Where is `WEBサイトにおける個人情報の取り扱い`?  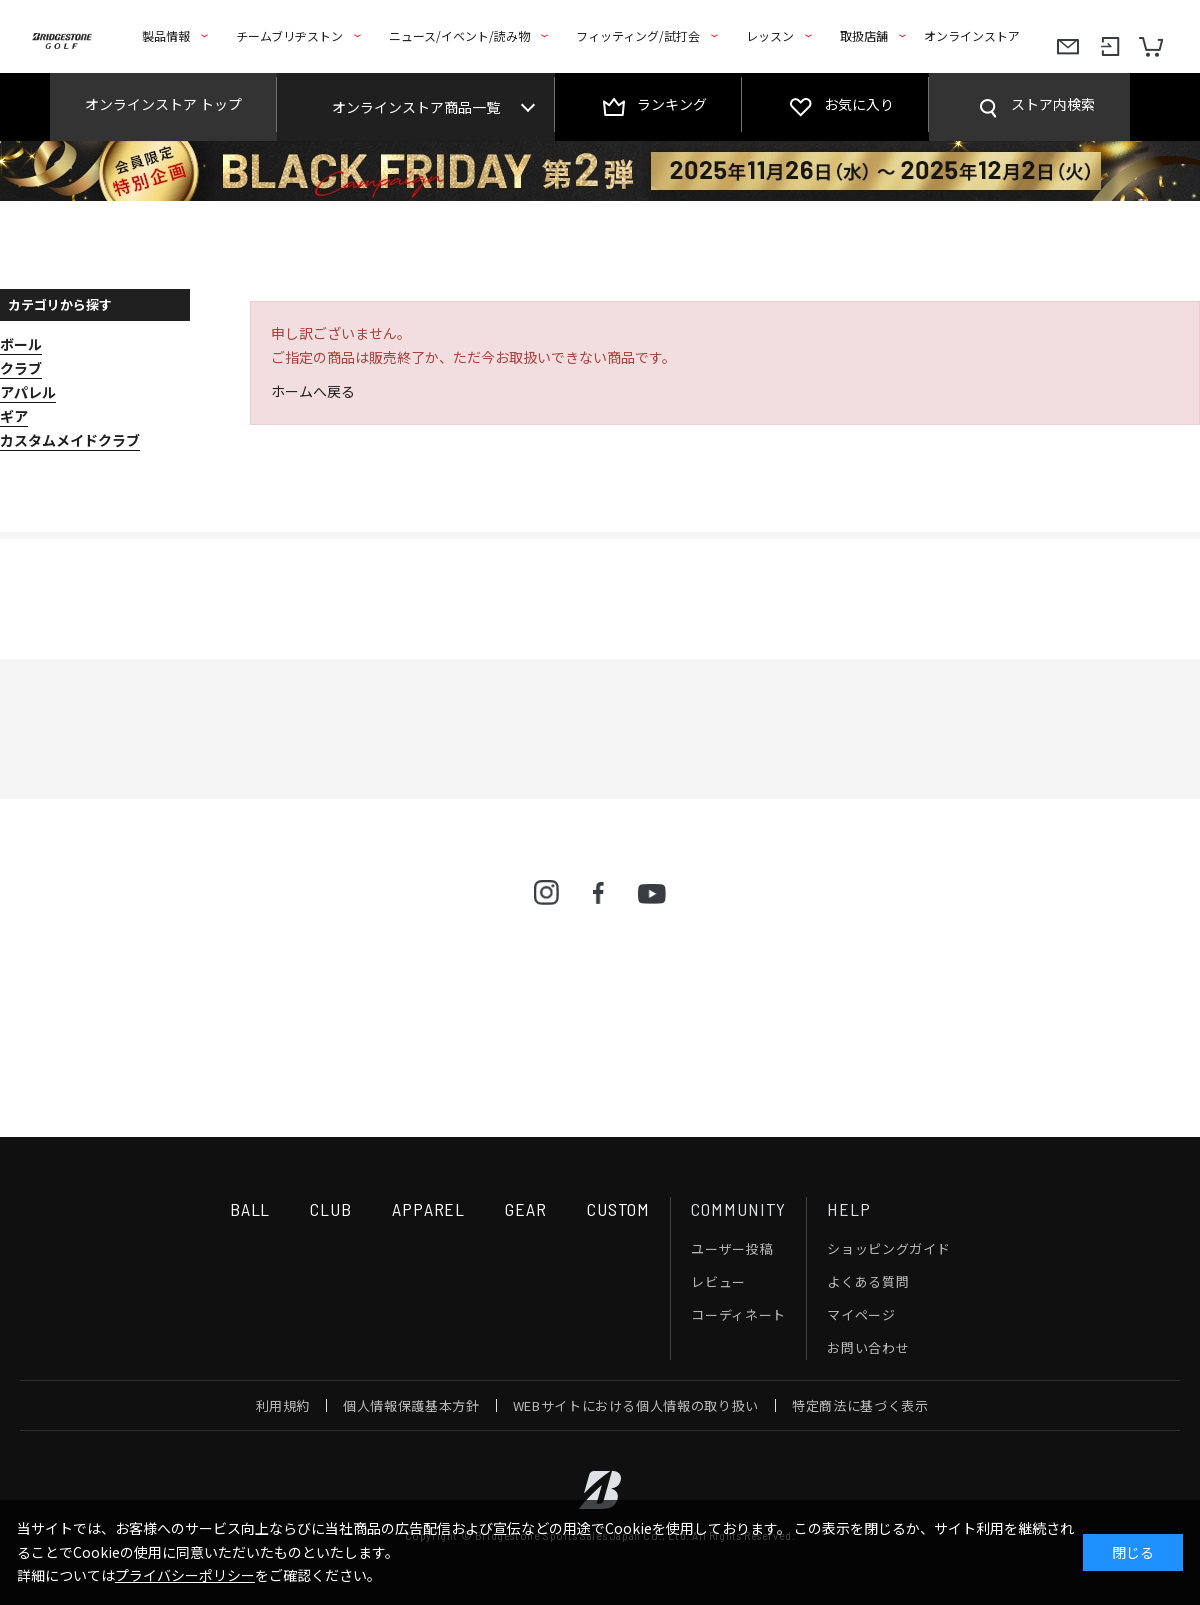
WEBサイトにおける個人情報の取り扱い is located at coordinates (636, 1405).